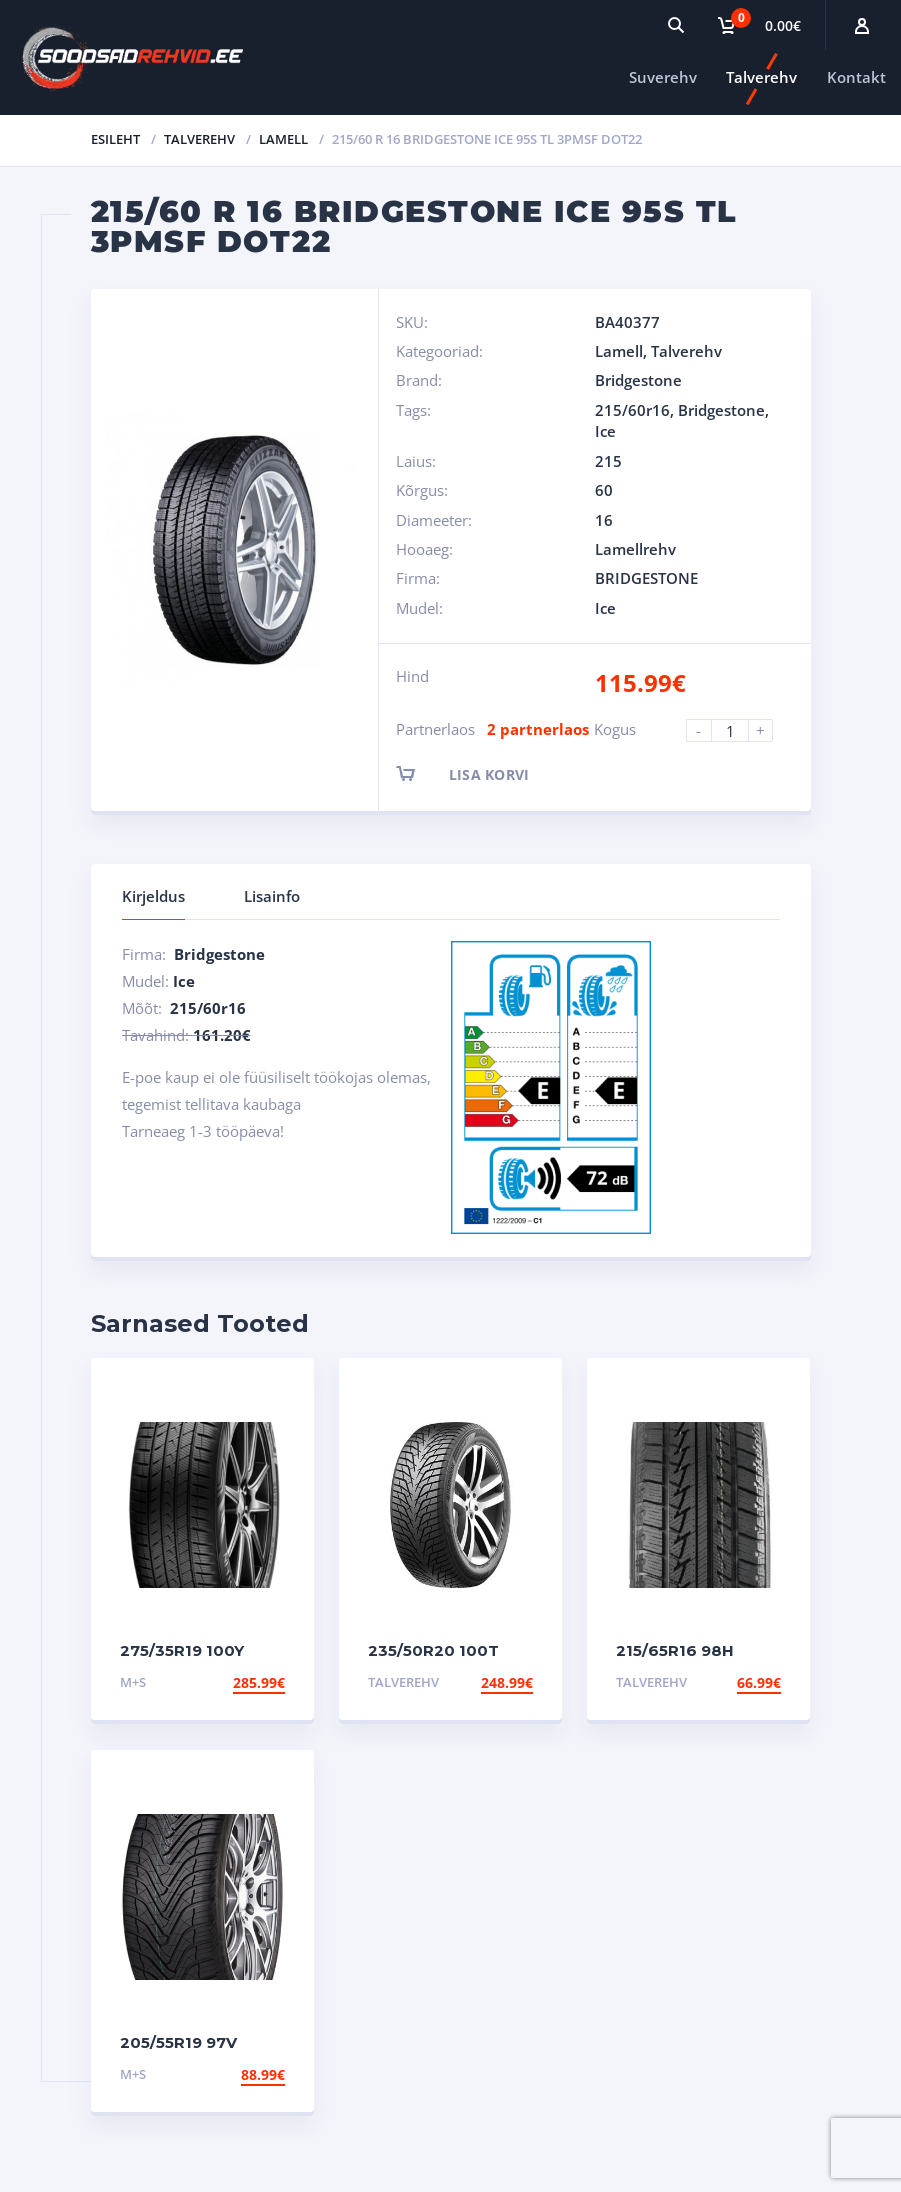  What do you see at coordinates (480, 773) in the screenshot?
I see `Lisa korvi` at bounding box center [480, 773].